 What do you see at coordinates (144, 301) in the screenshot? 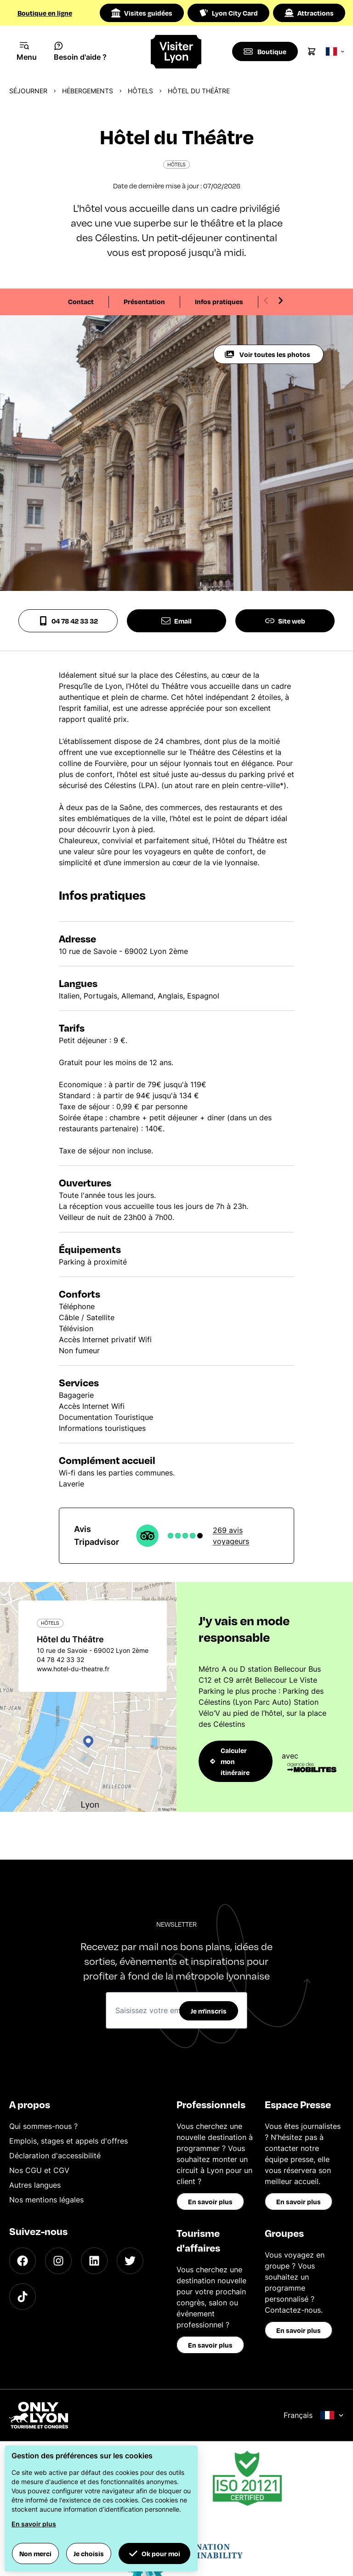
I see `Présentation` at bounding box center [144, 301].